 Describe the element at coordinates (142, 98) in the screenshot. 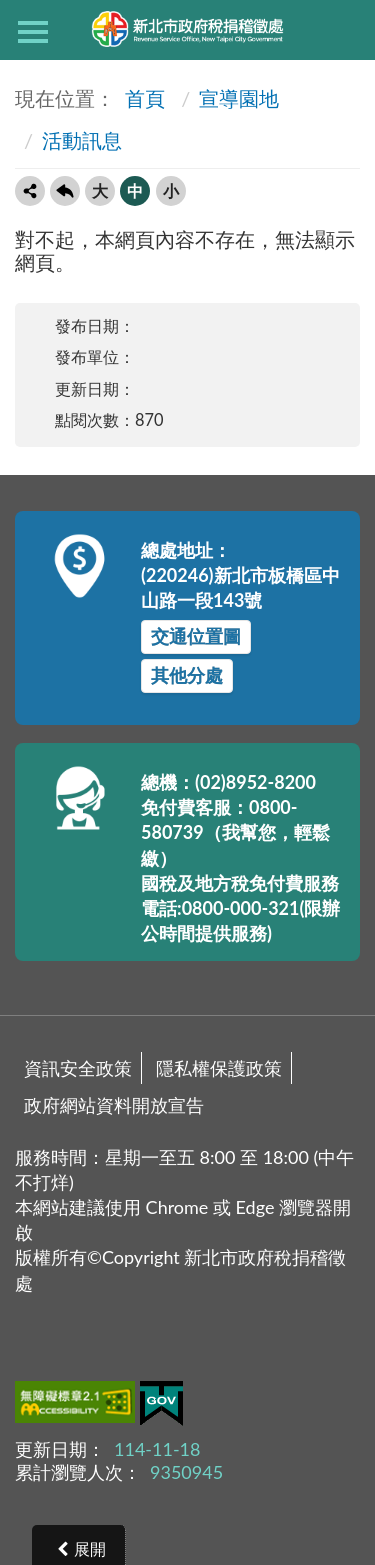

I see `首頁` at that location.